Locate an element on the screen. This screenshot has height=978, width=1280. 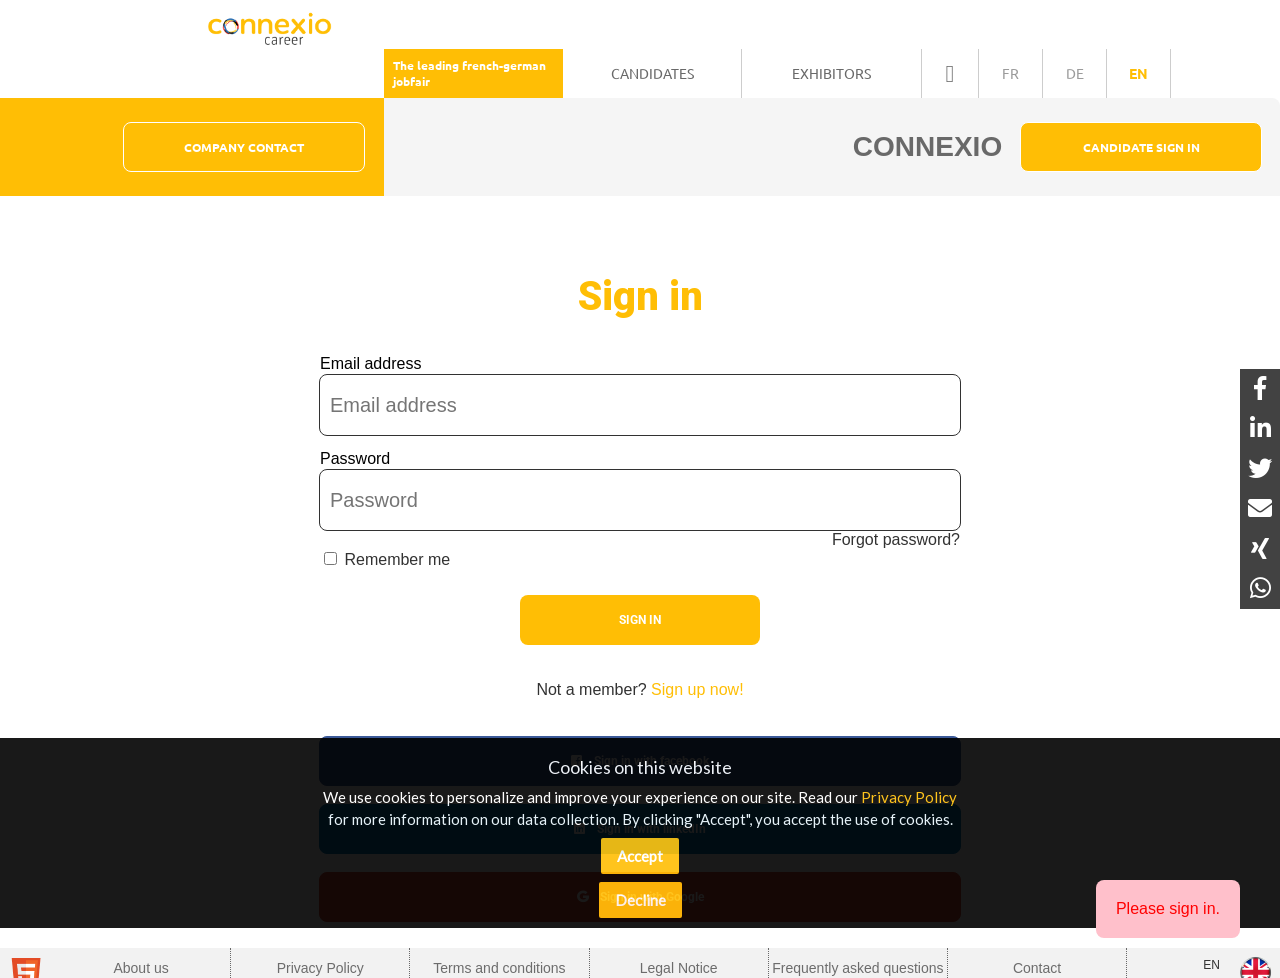
Password is located at coordinates (355, 458).